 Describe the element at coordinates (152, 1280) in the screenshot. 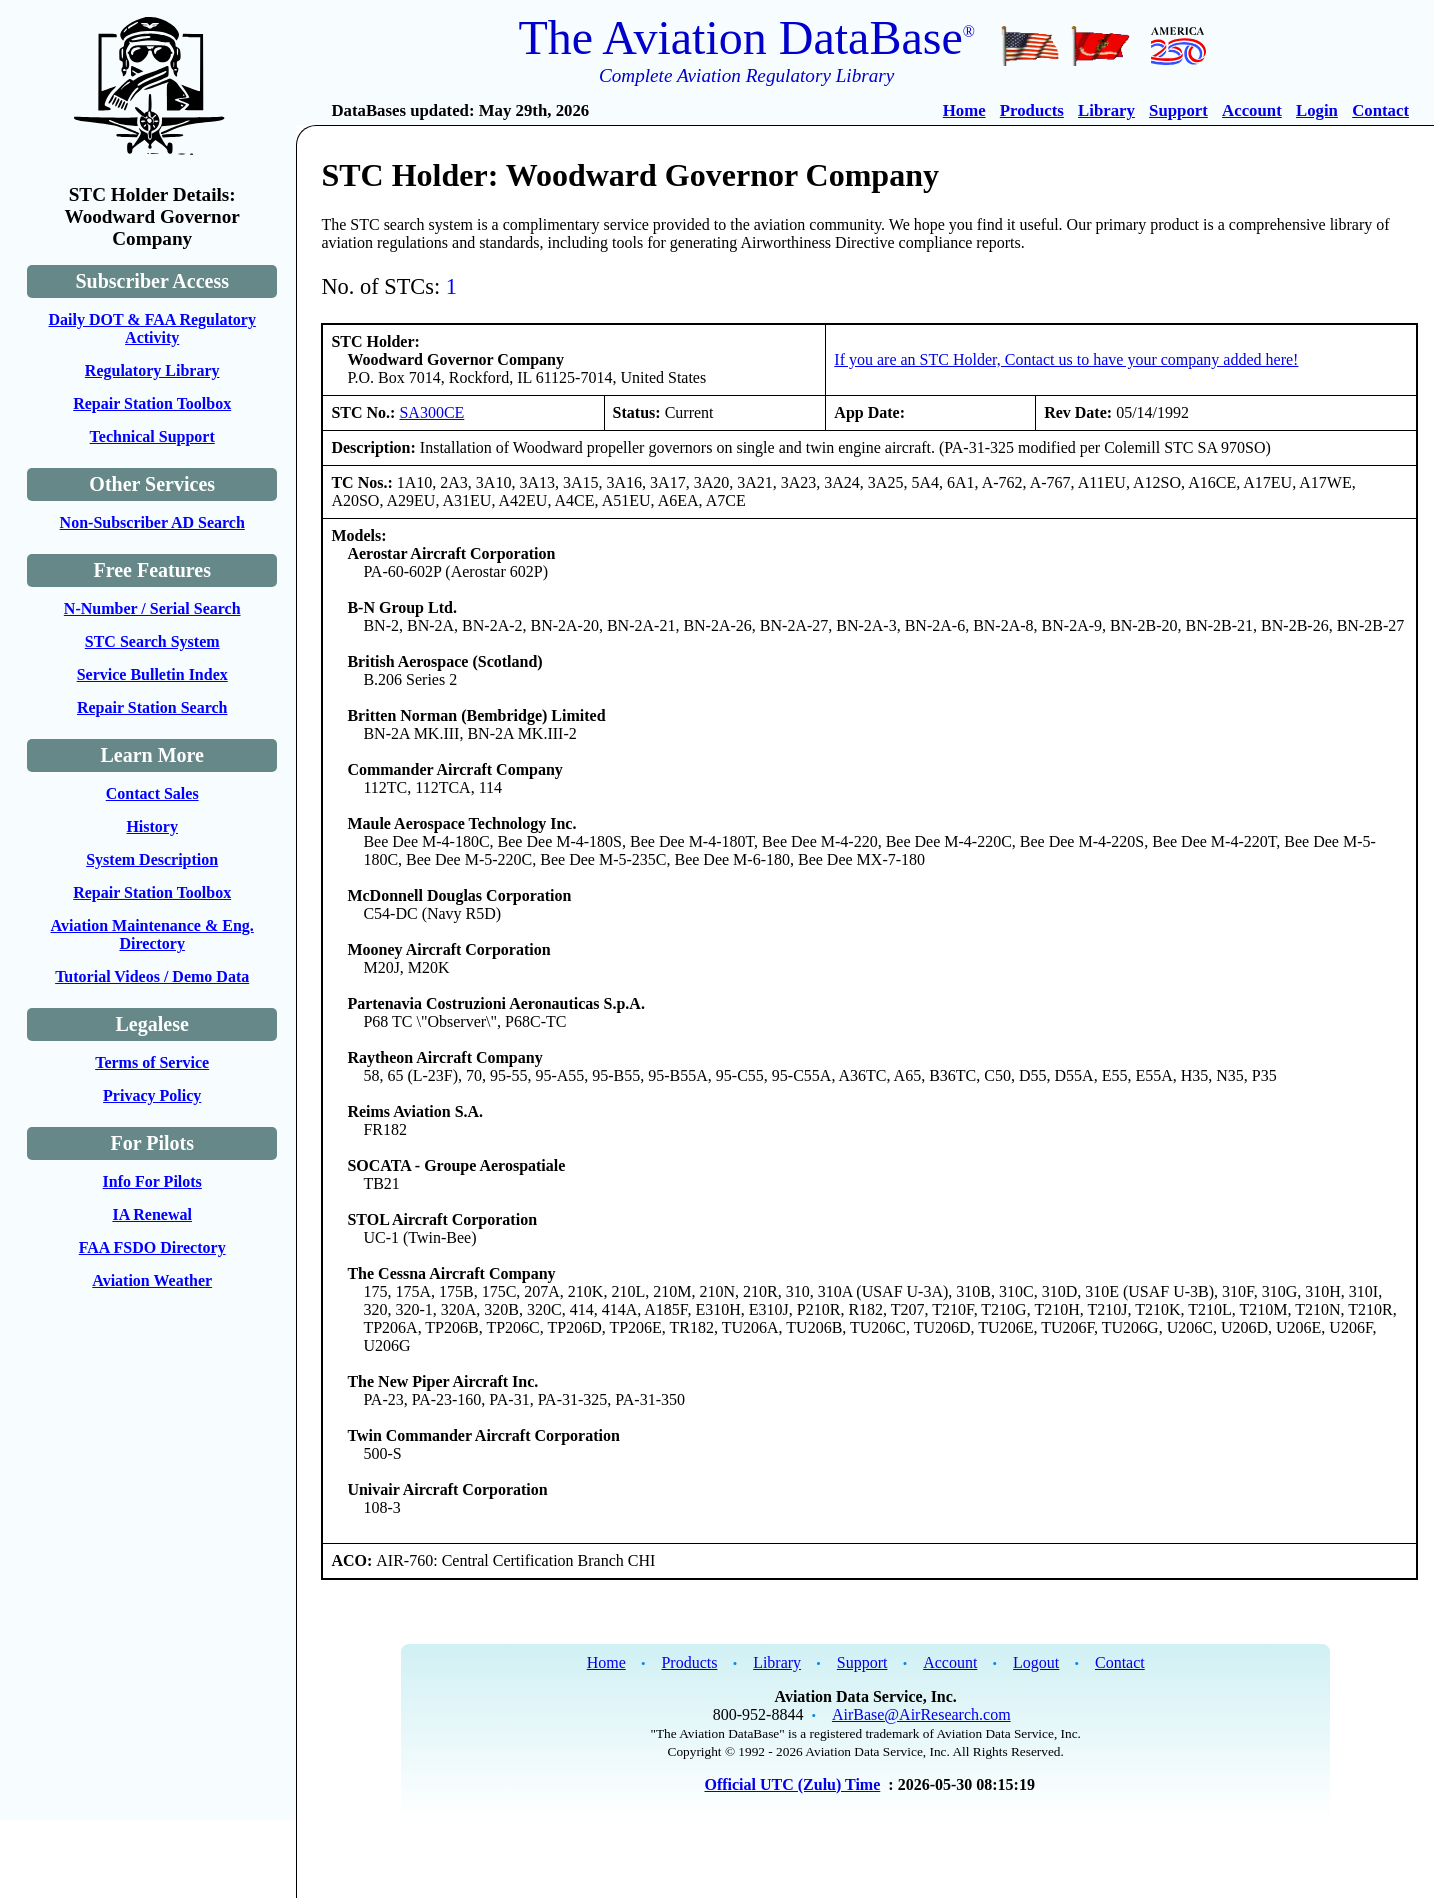

I see `Aviation Weather` at that location.